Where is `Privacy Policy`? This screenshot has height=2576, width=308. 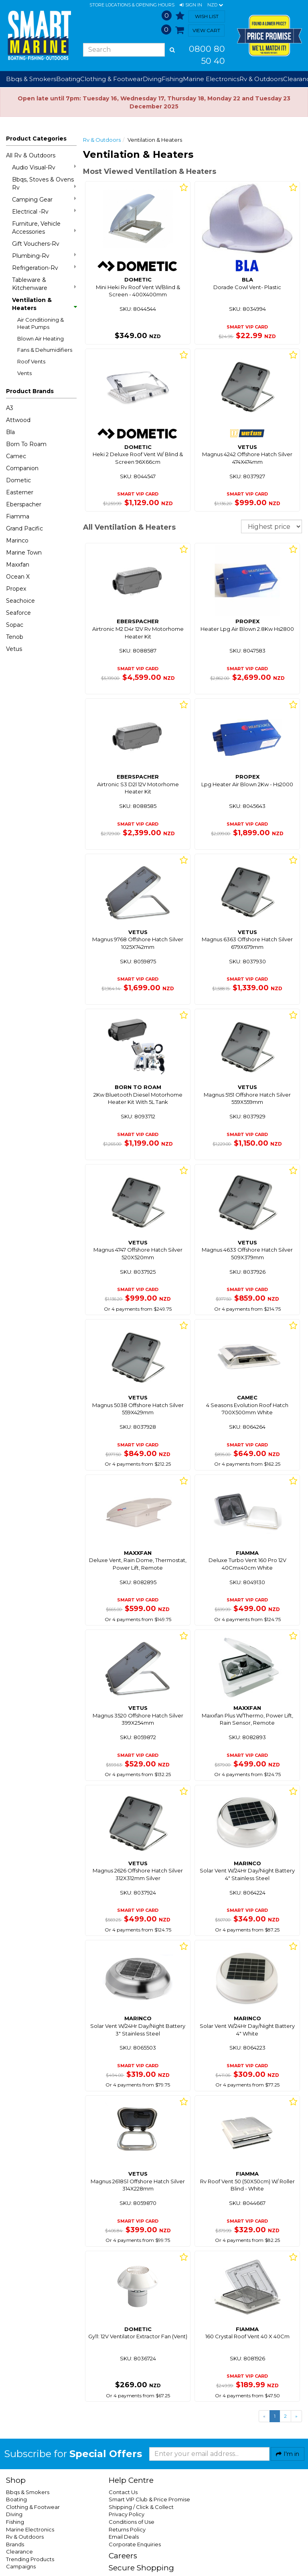
Privacy Policy is located at coordinates (126, 2514).